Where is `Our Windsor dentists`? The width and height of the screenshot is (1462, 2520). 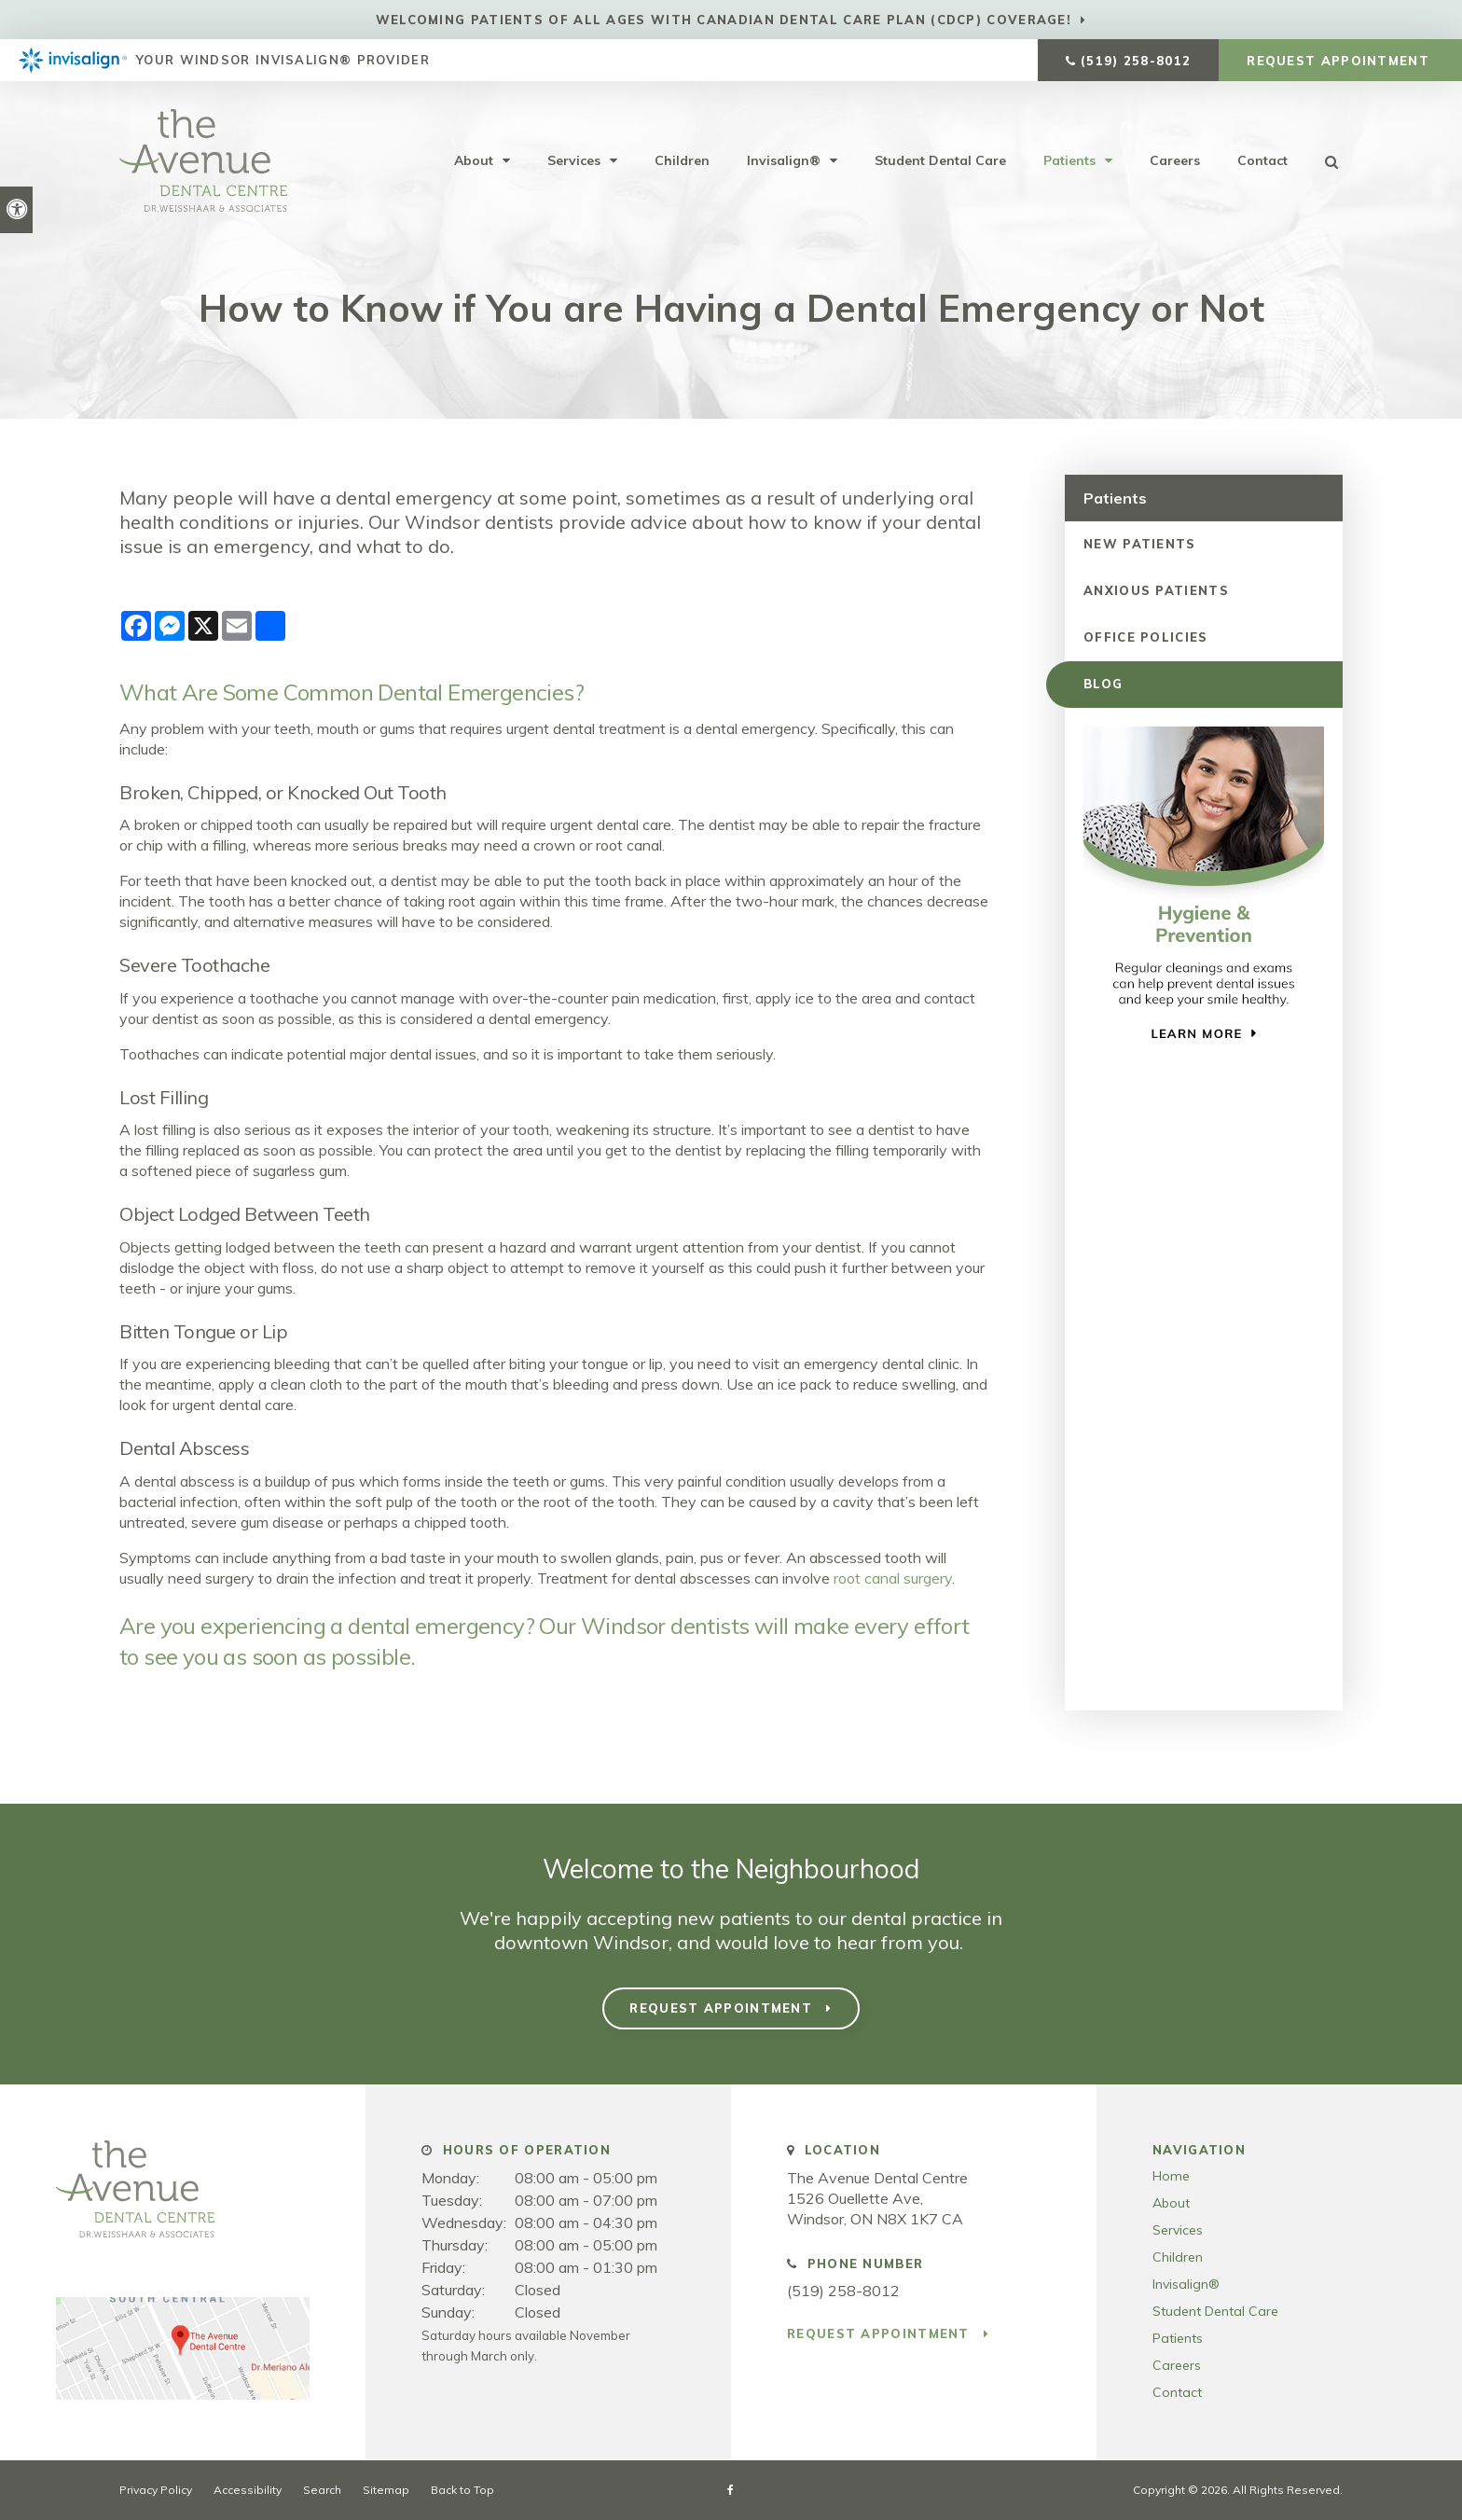
Our Windsor dentists is located at coordinates (644, 1626).